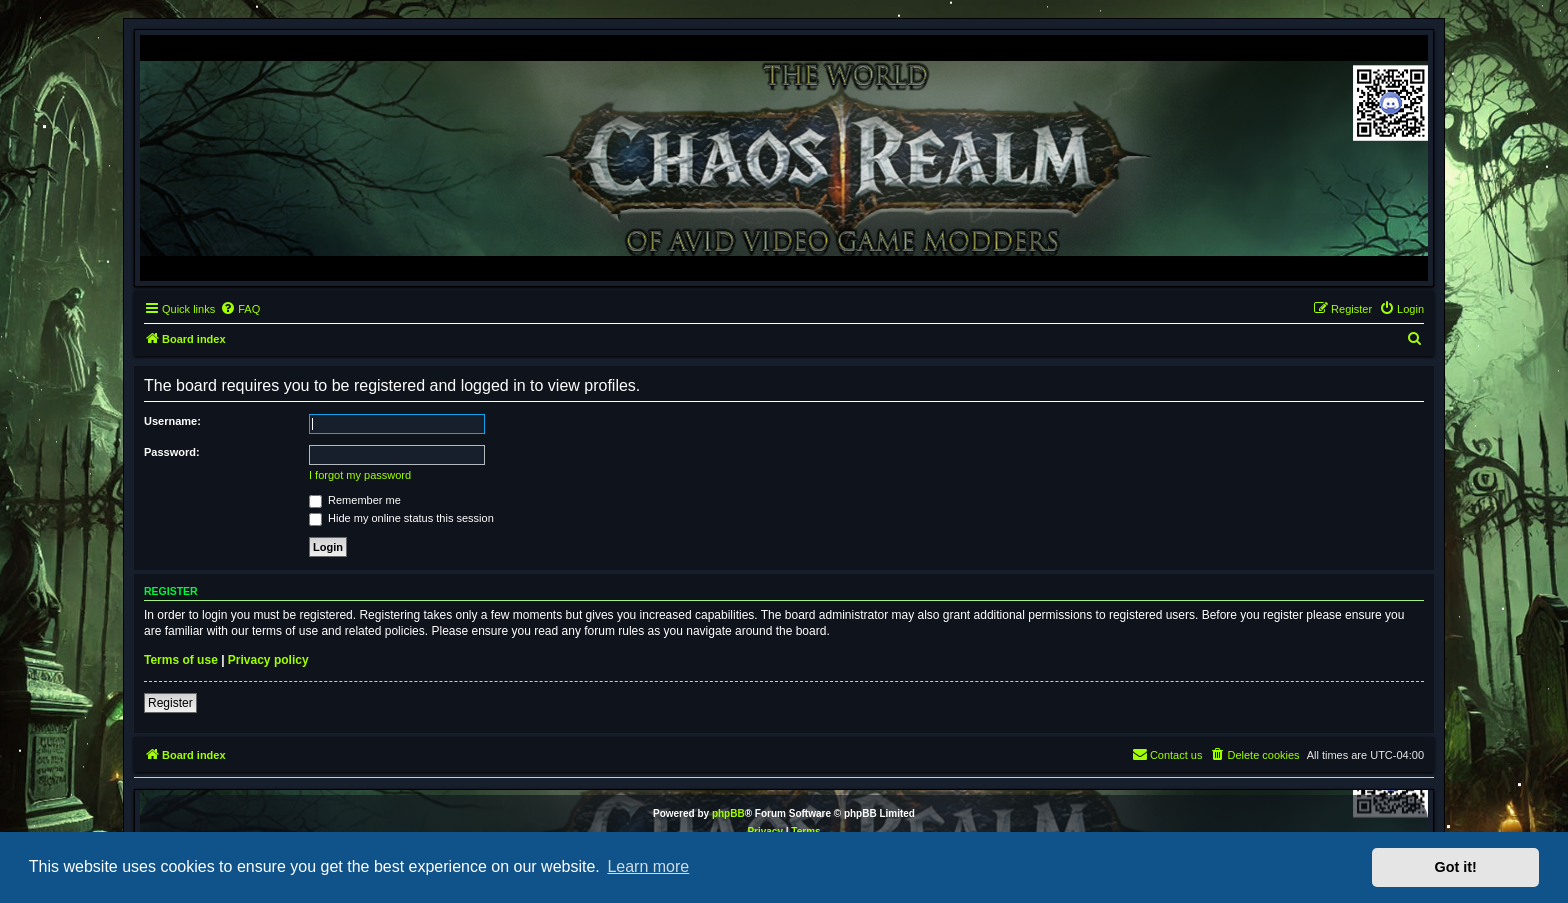 Image resolution: width=1568 pixels, height=903 pixels. Describe the element at coordinates (240, 309) in the screenshot. I see `[menuitem]` at that location.